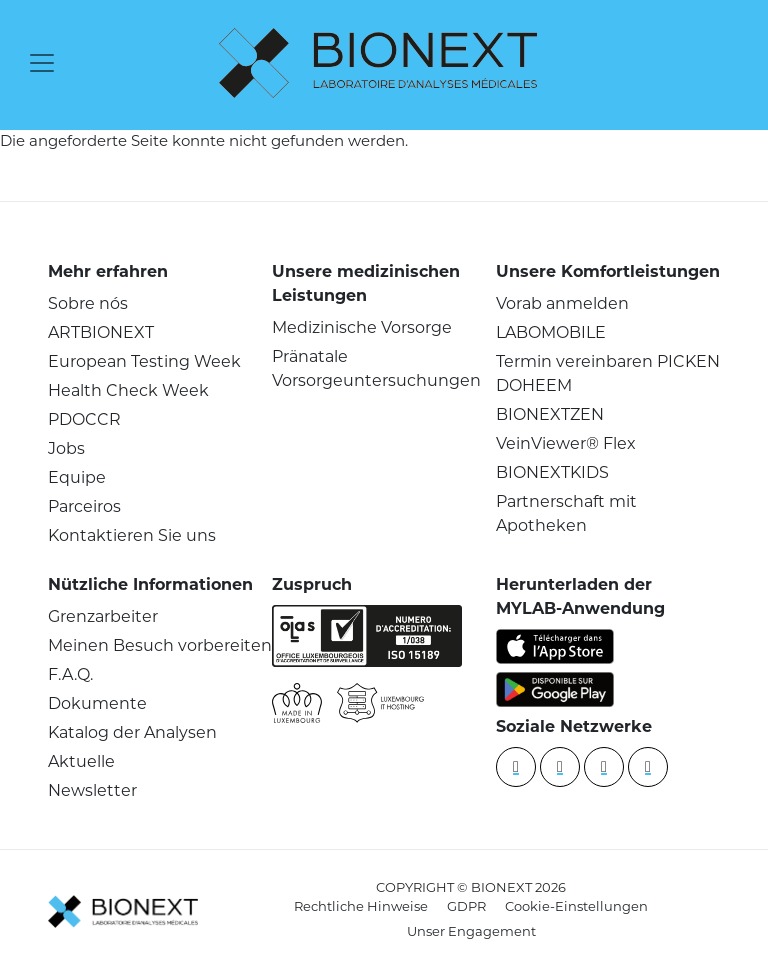  Describe the element at coordinates (566, 443) in the screenshot. I see `VeinViewer® Flex` at that location.